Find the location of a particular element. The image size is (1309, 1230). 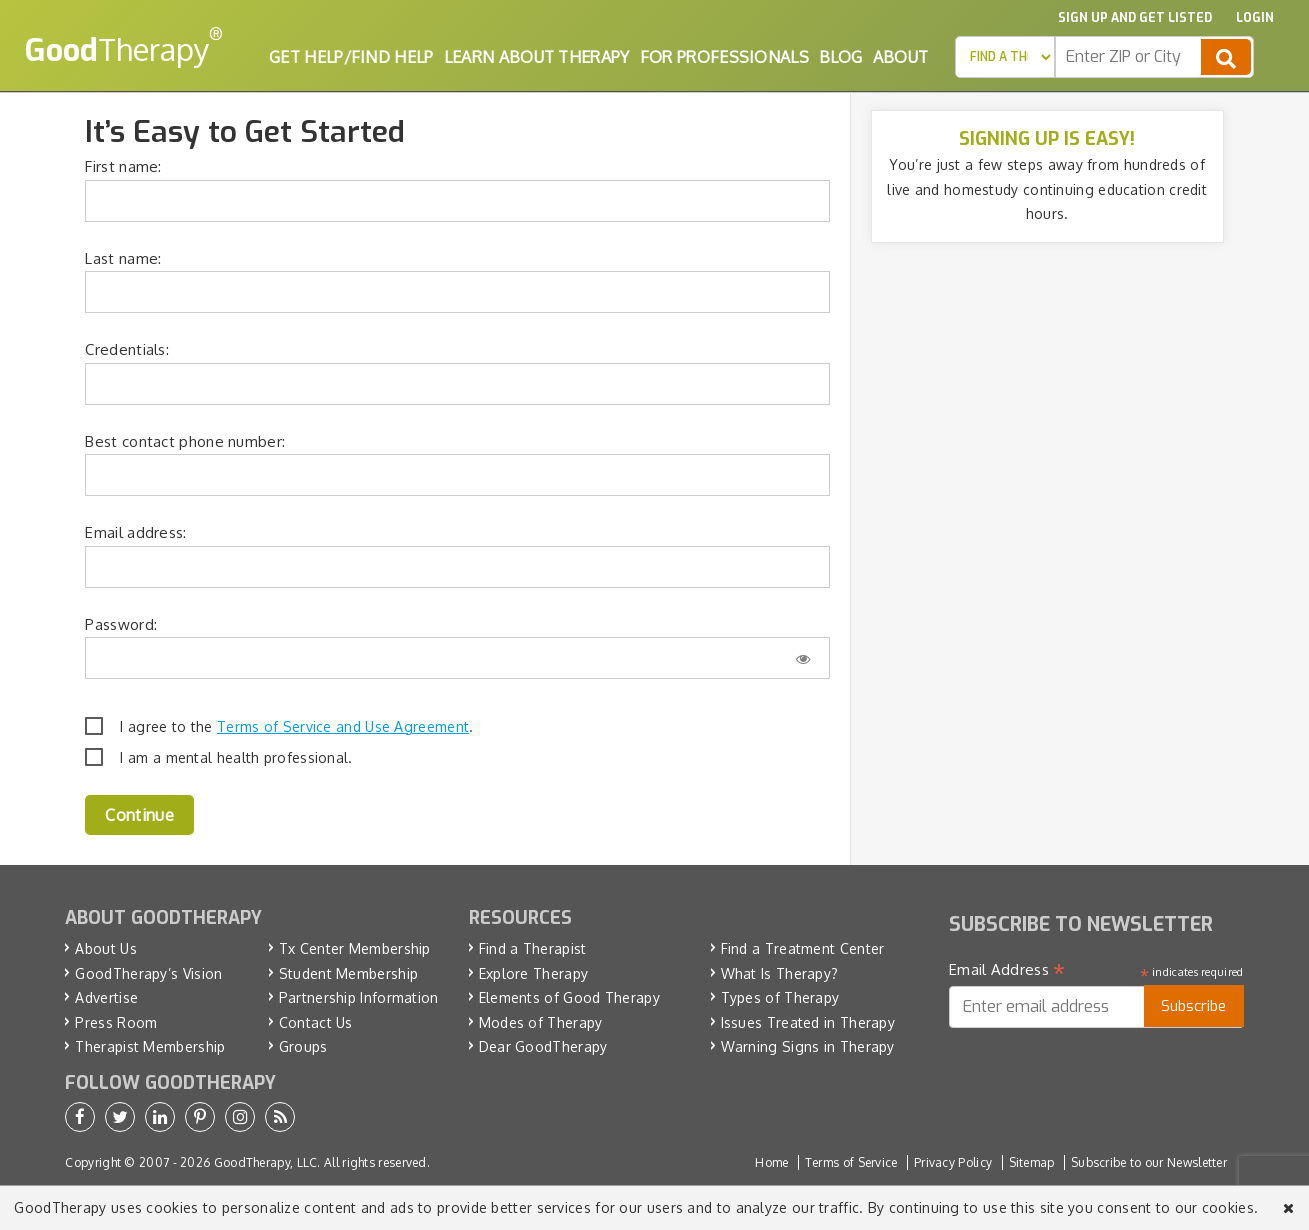

Privacy Policy is located at coordinates (953, 1162).